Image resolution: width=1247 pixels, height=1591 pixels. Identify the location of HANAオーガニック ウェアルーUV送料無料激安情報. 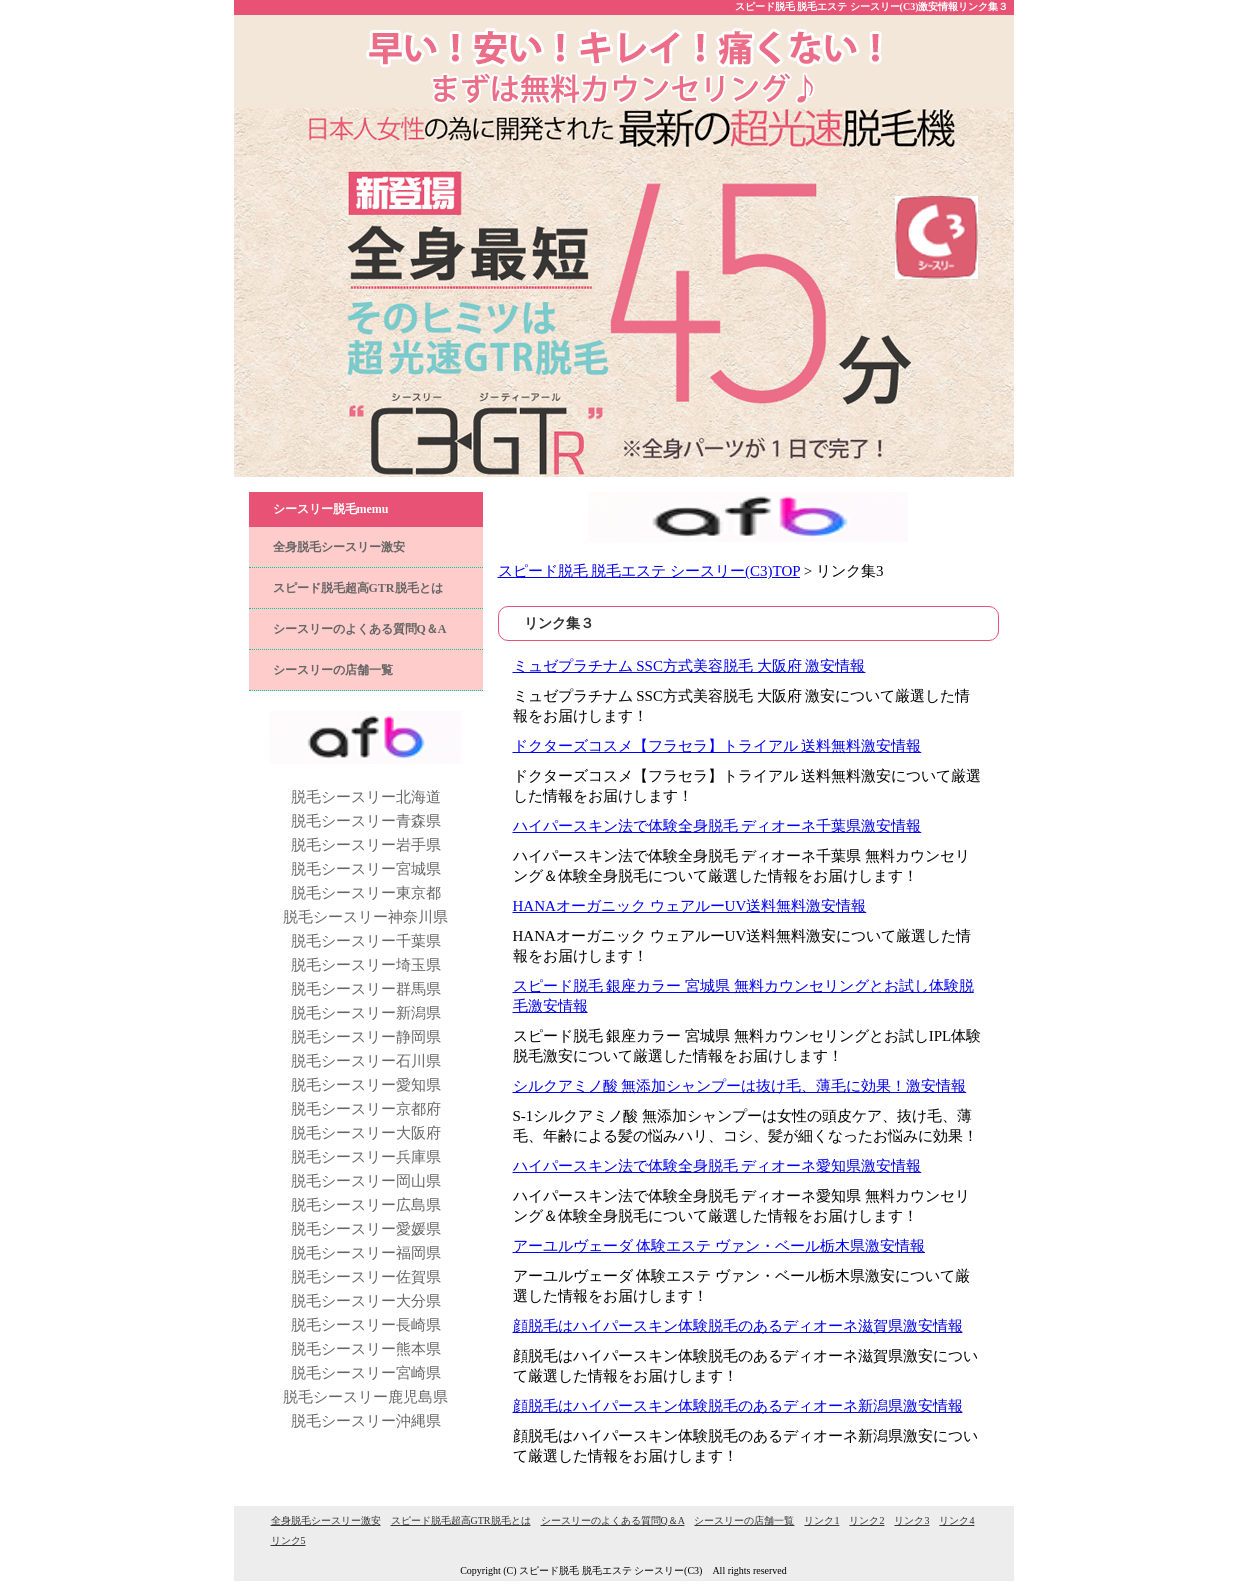
(690, 906).